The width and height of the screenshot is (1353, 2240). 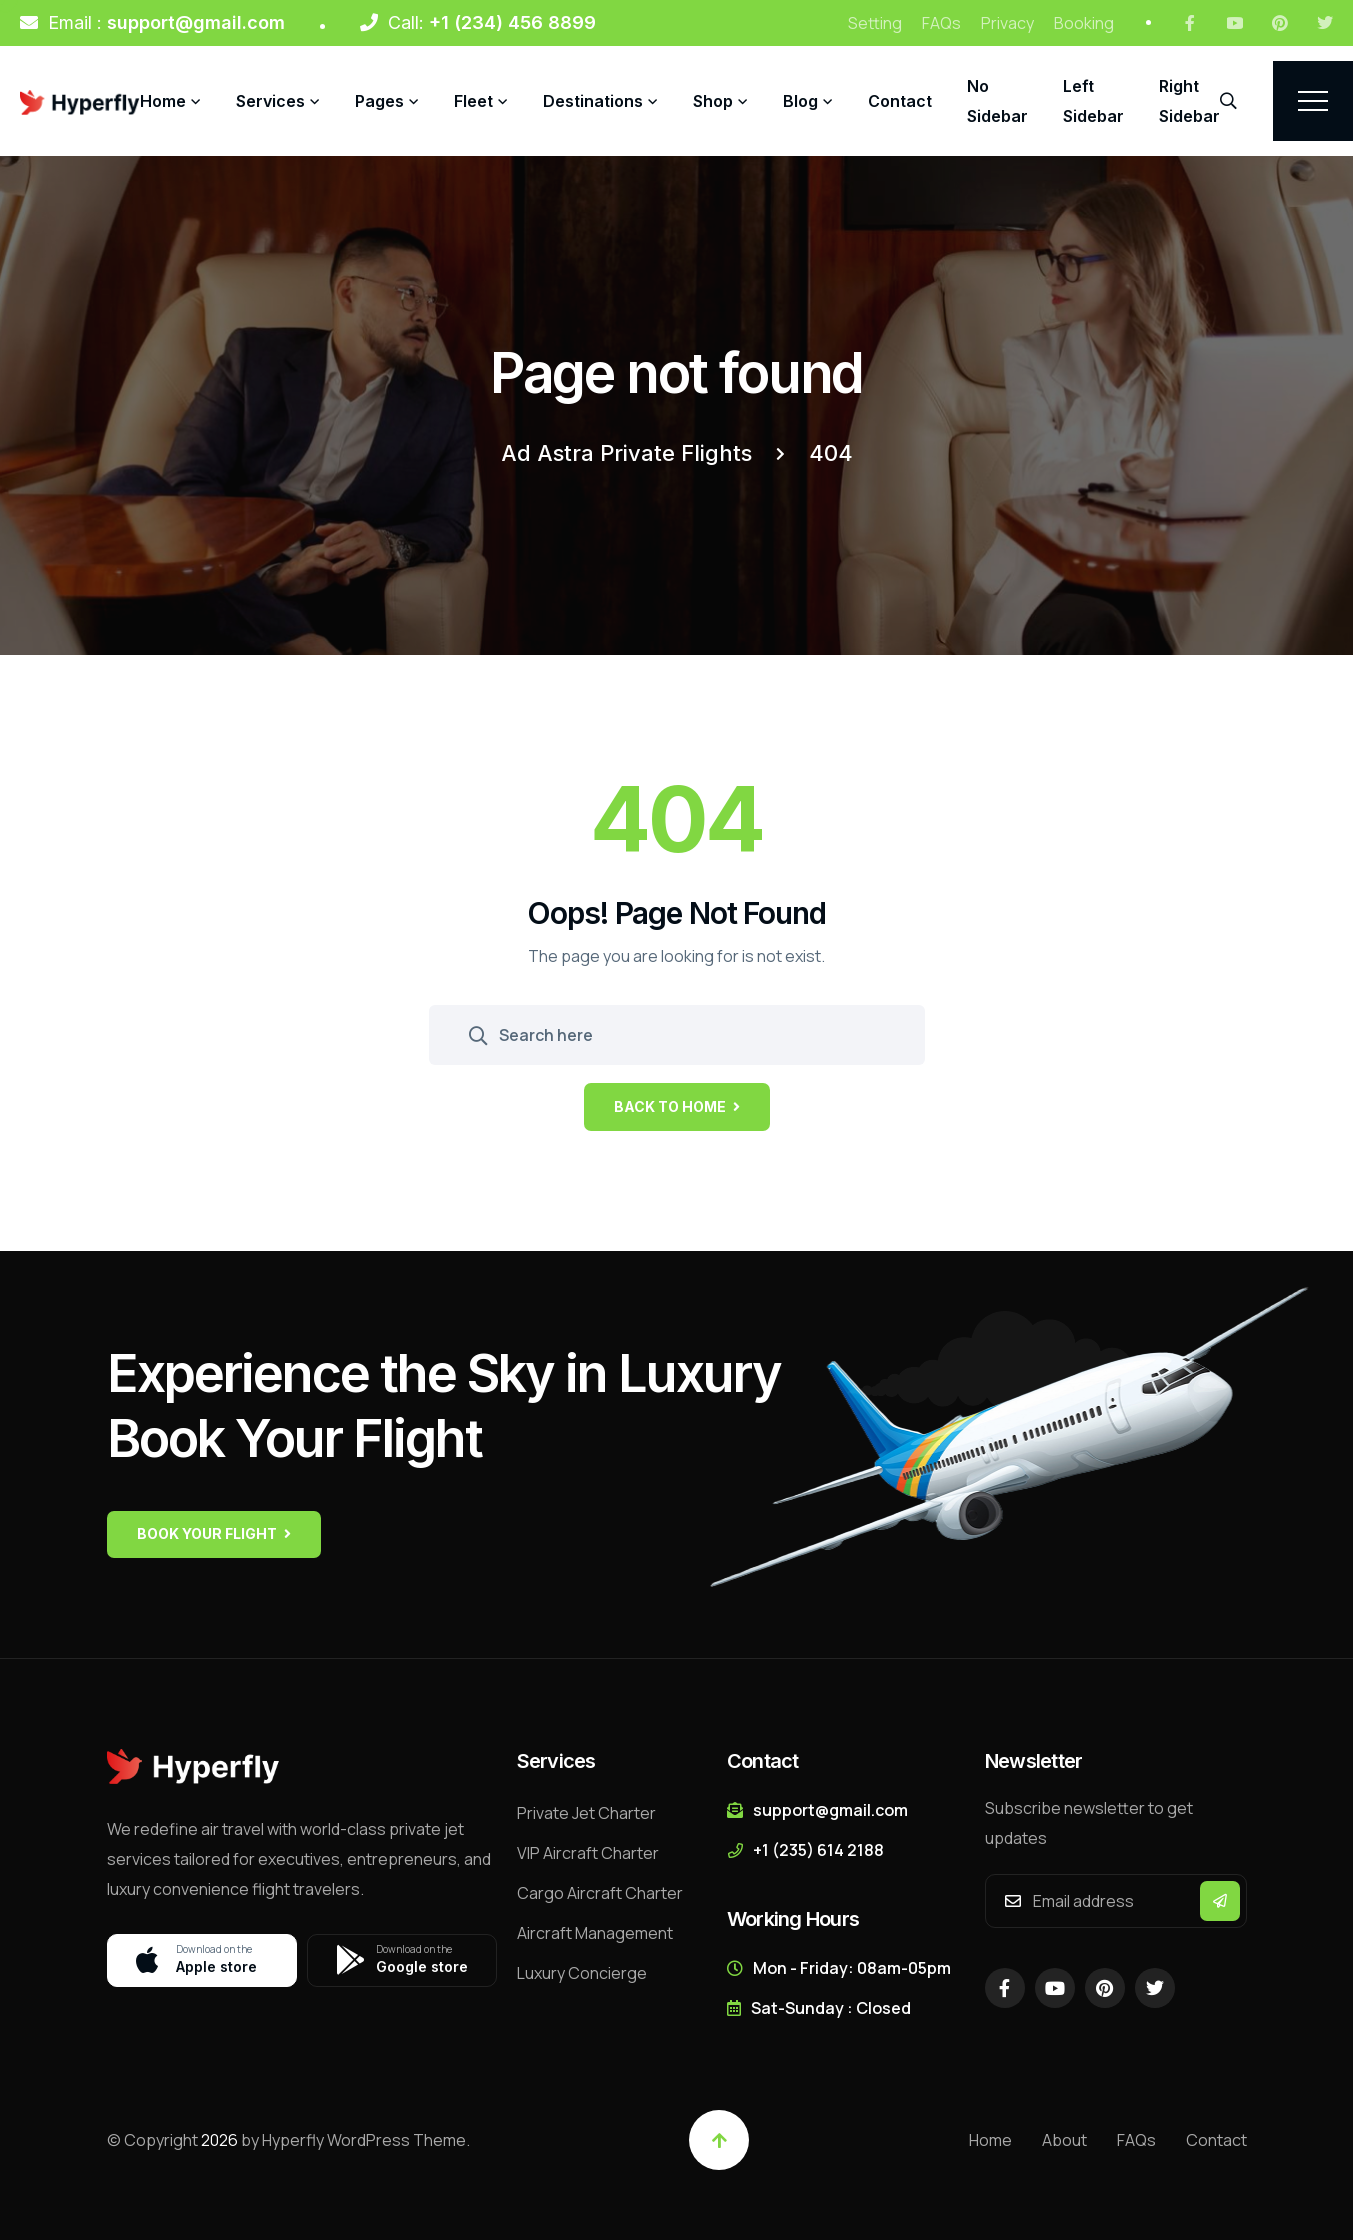 What do you see at coordinates (163, 101) in the screenshot?
I see `Home` at bounding box center [163, 101].